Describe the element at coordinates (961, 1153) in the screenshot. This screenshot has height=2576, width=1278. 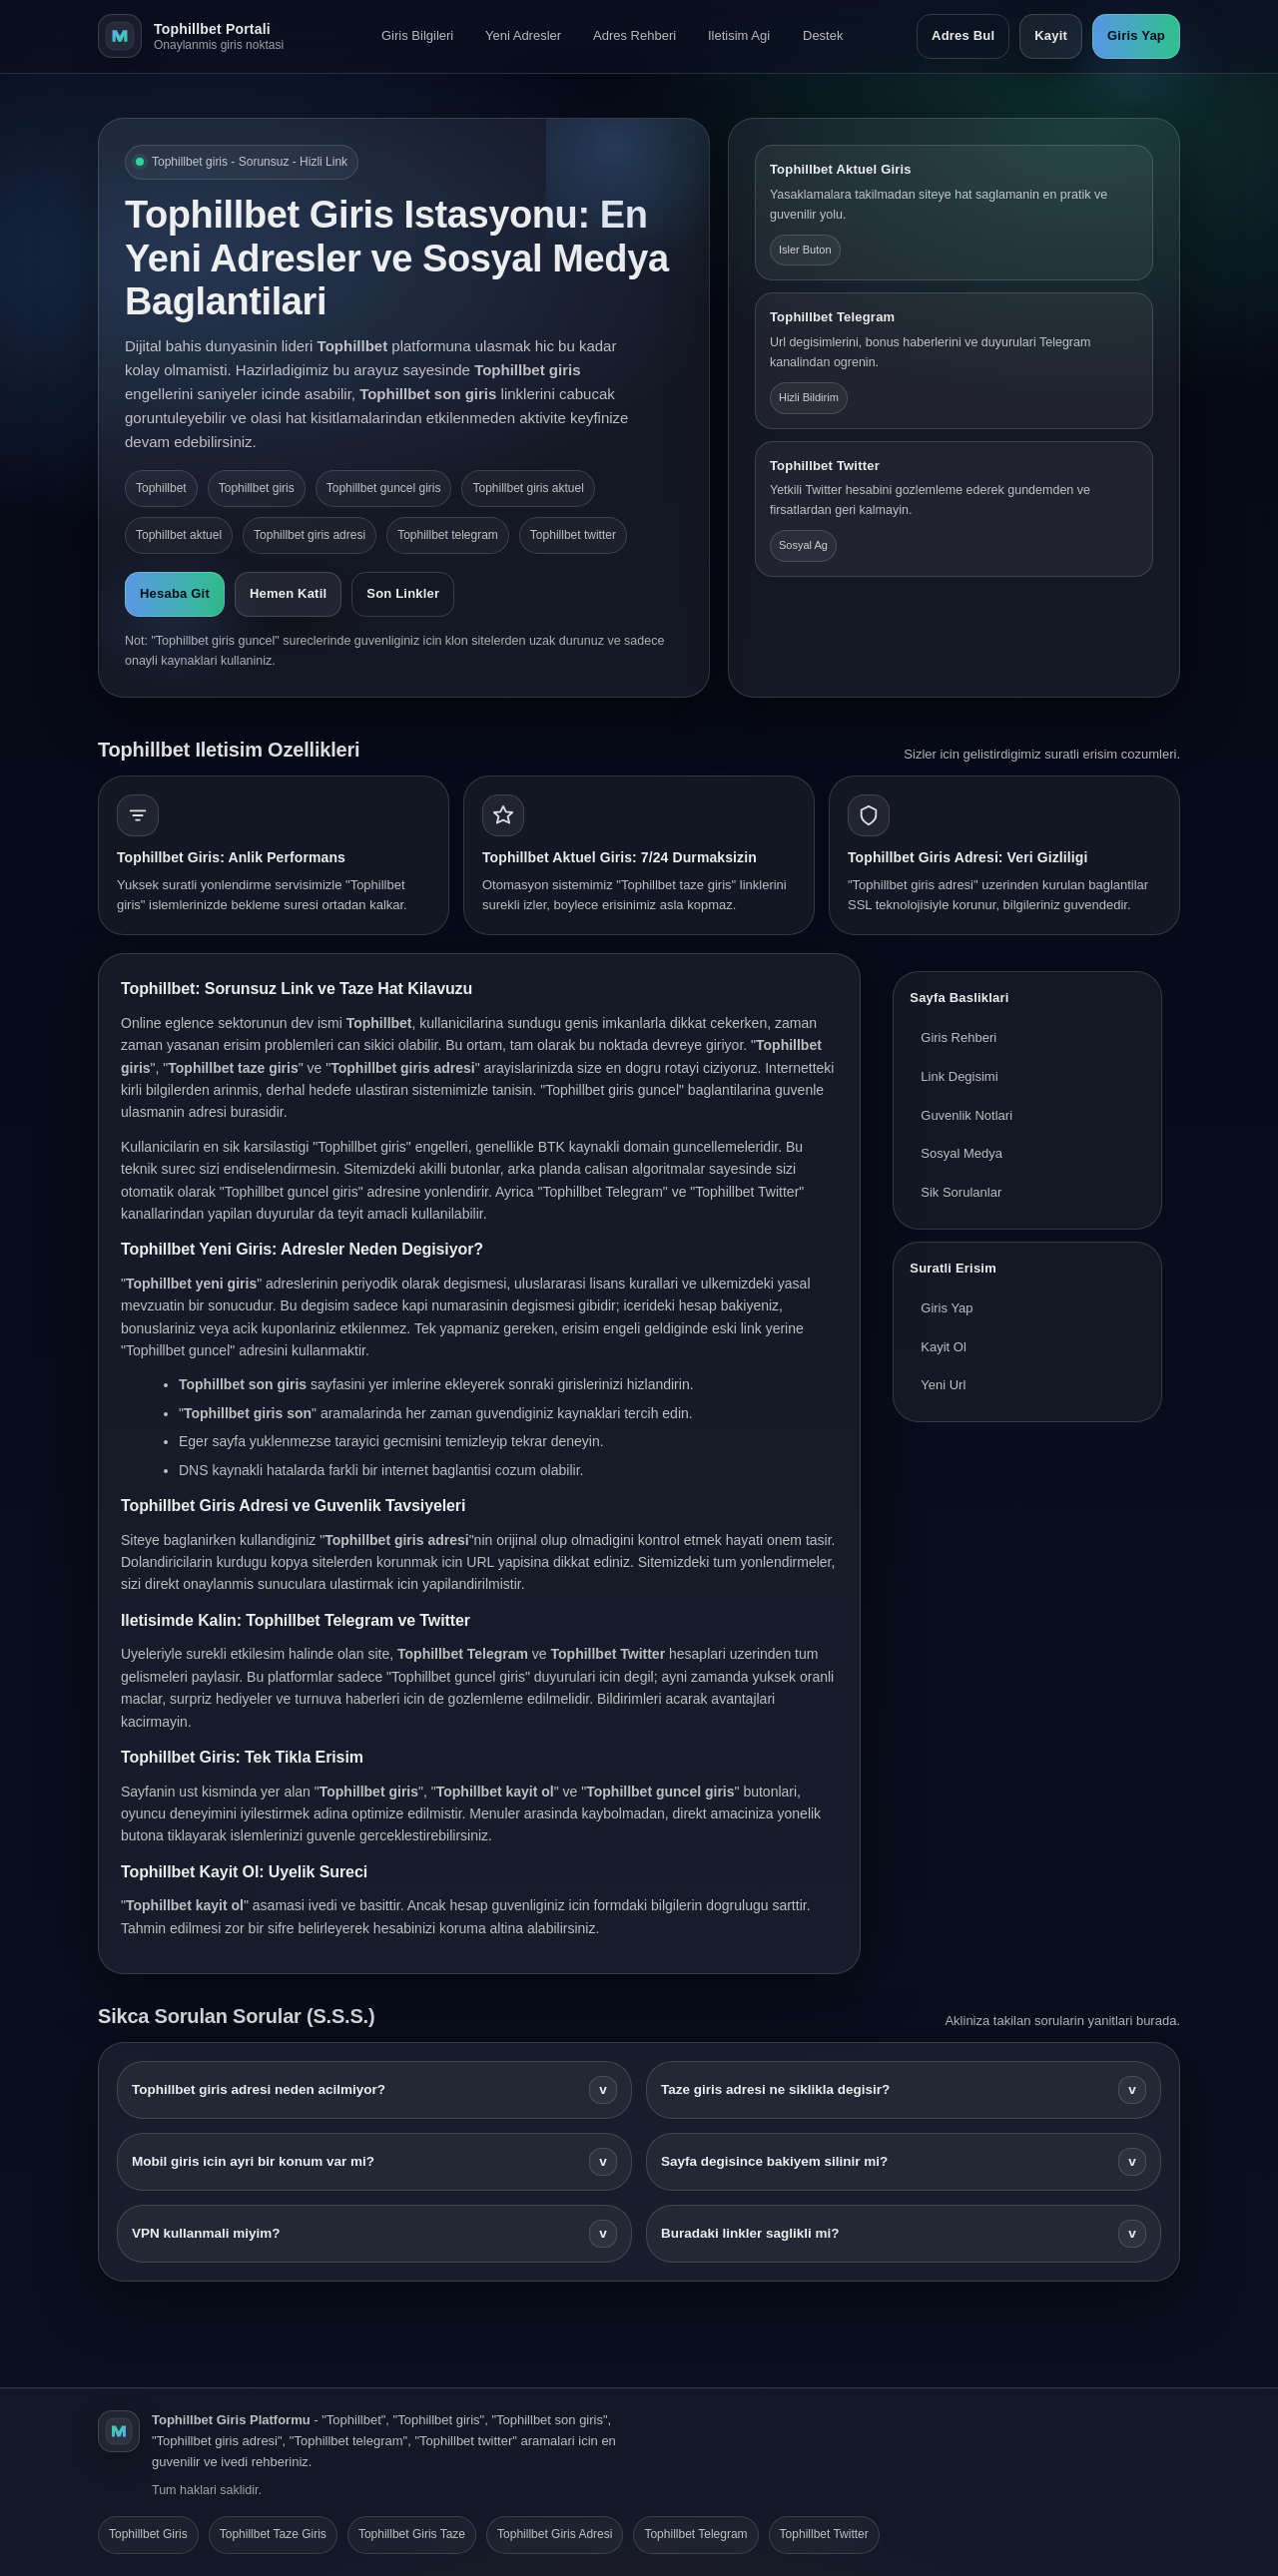
I see `Sosyal Medya` at that location.